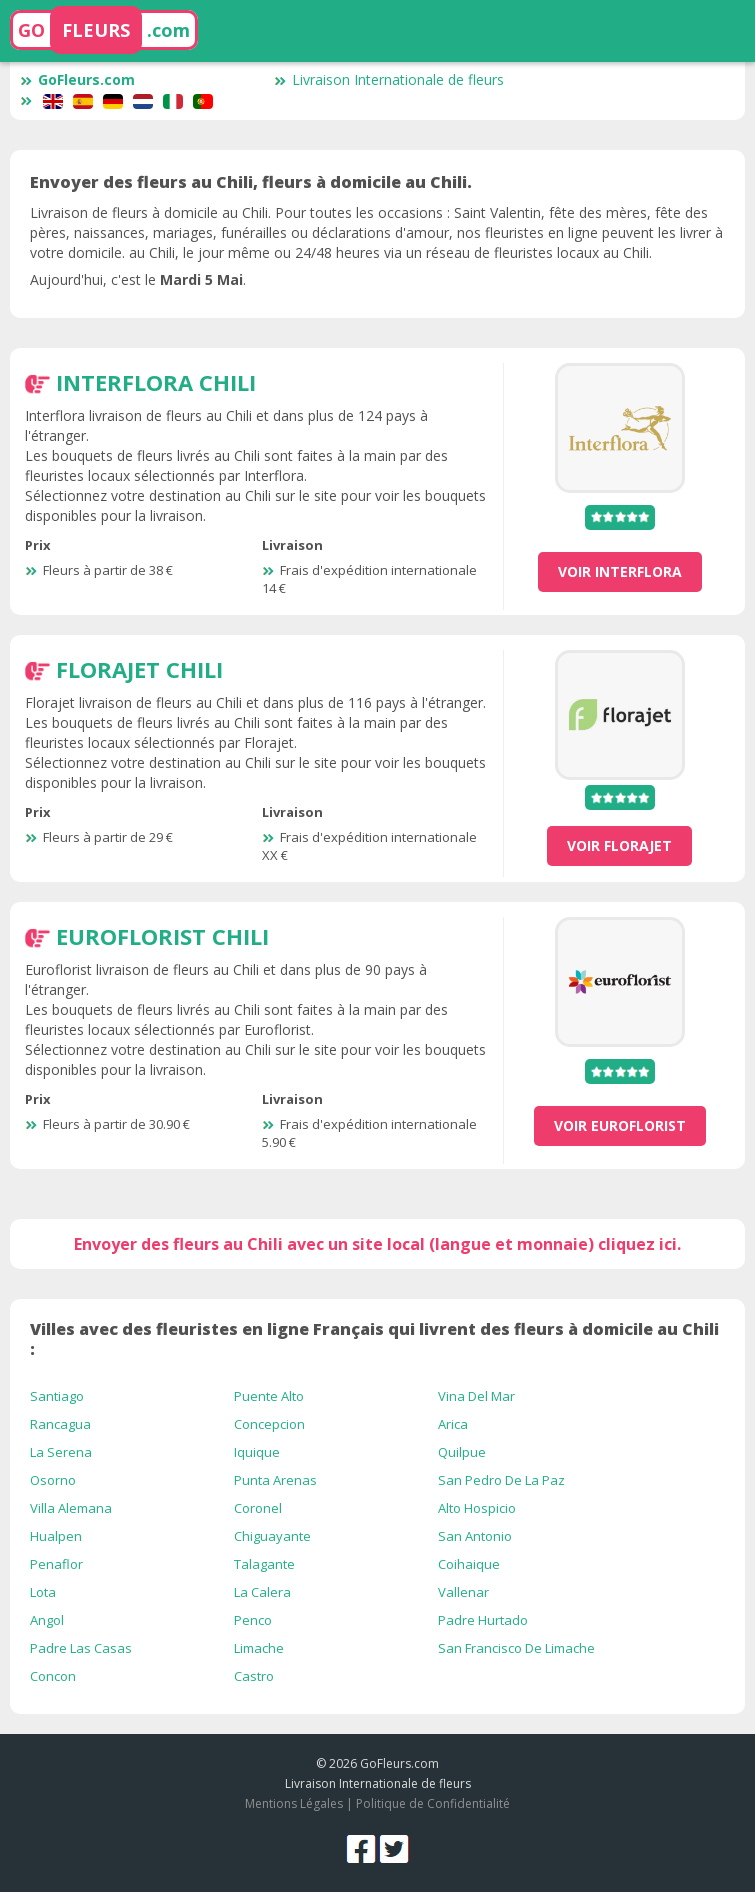 Image resolution: width=755 pixels, height=1892 pixels. I want to click on Santiago, so click(57, 1396).